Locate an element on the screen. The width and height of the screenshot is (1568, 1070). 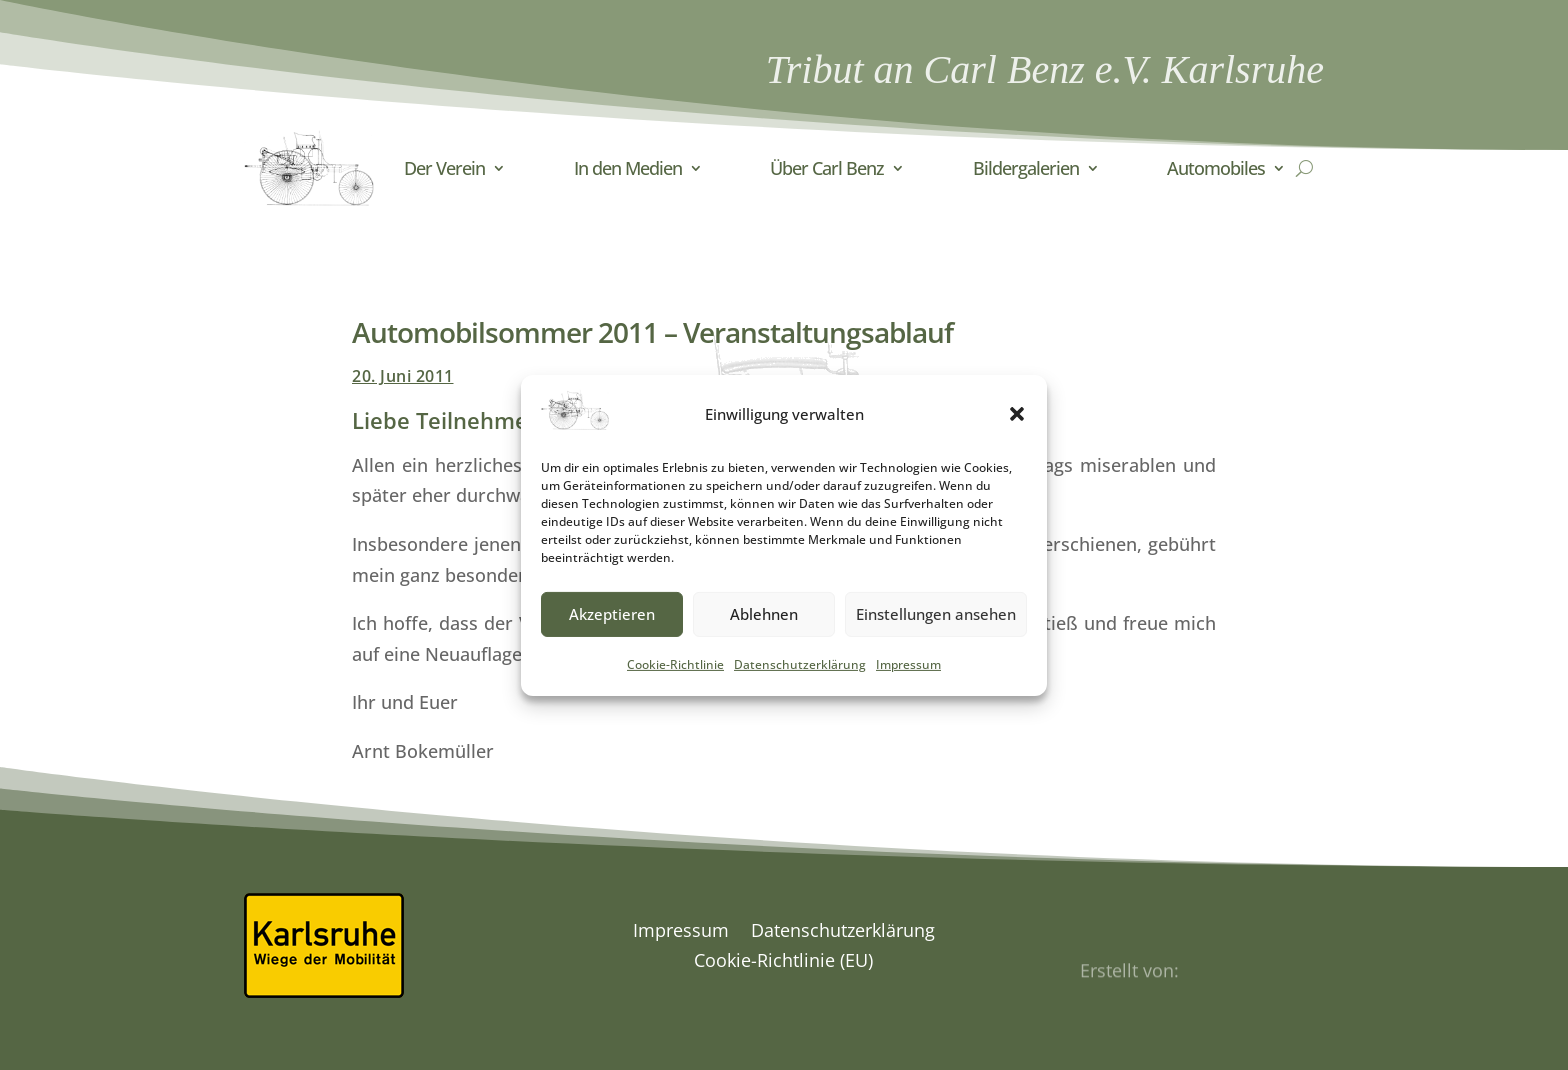
Datenschutzerklärung is located at coordinates (800, 678).